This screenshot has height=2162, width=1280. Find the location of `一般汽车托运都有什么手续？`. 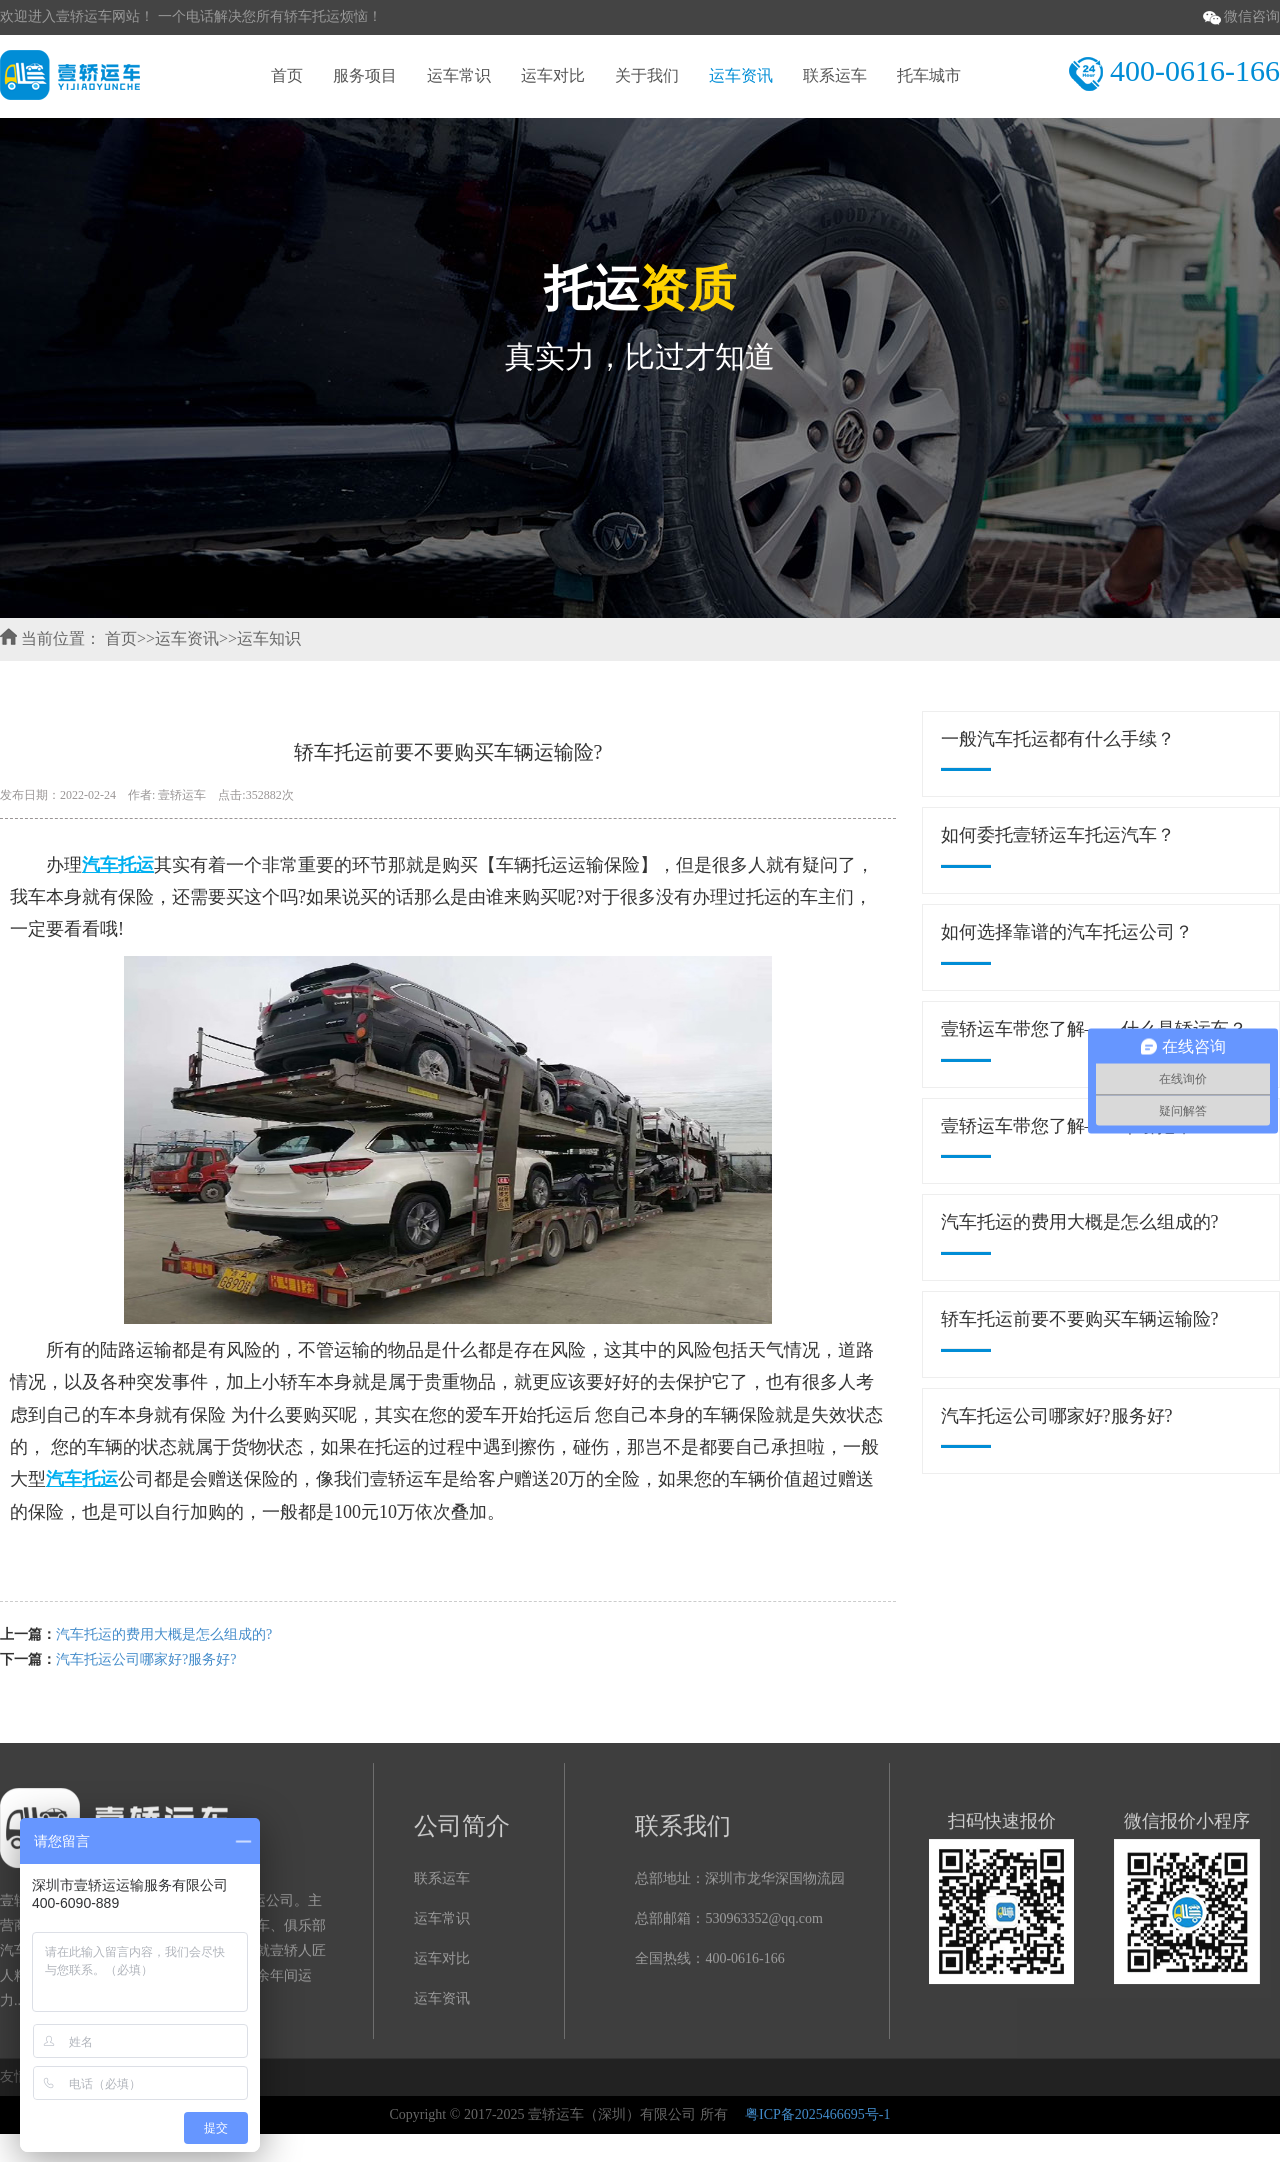

一般汽车托运都有什么手续？ is located at coordinates (1058, 739).